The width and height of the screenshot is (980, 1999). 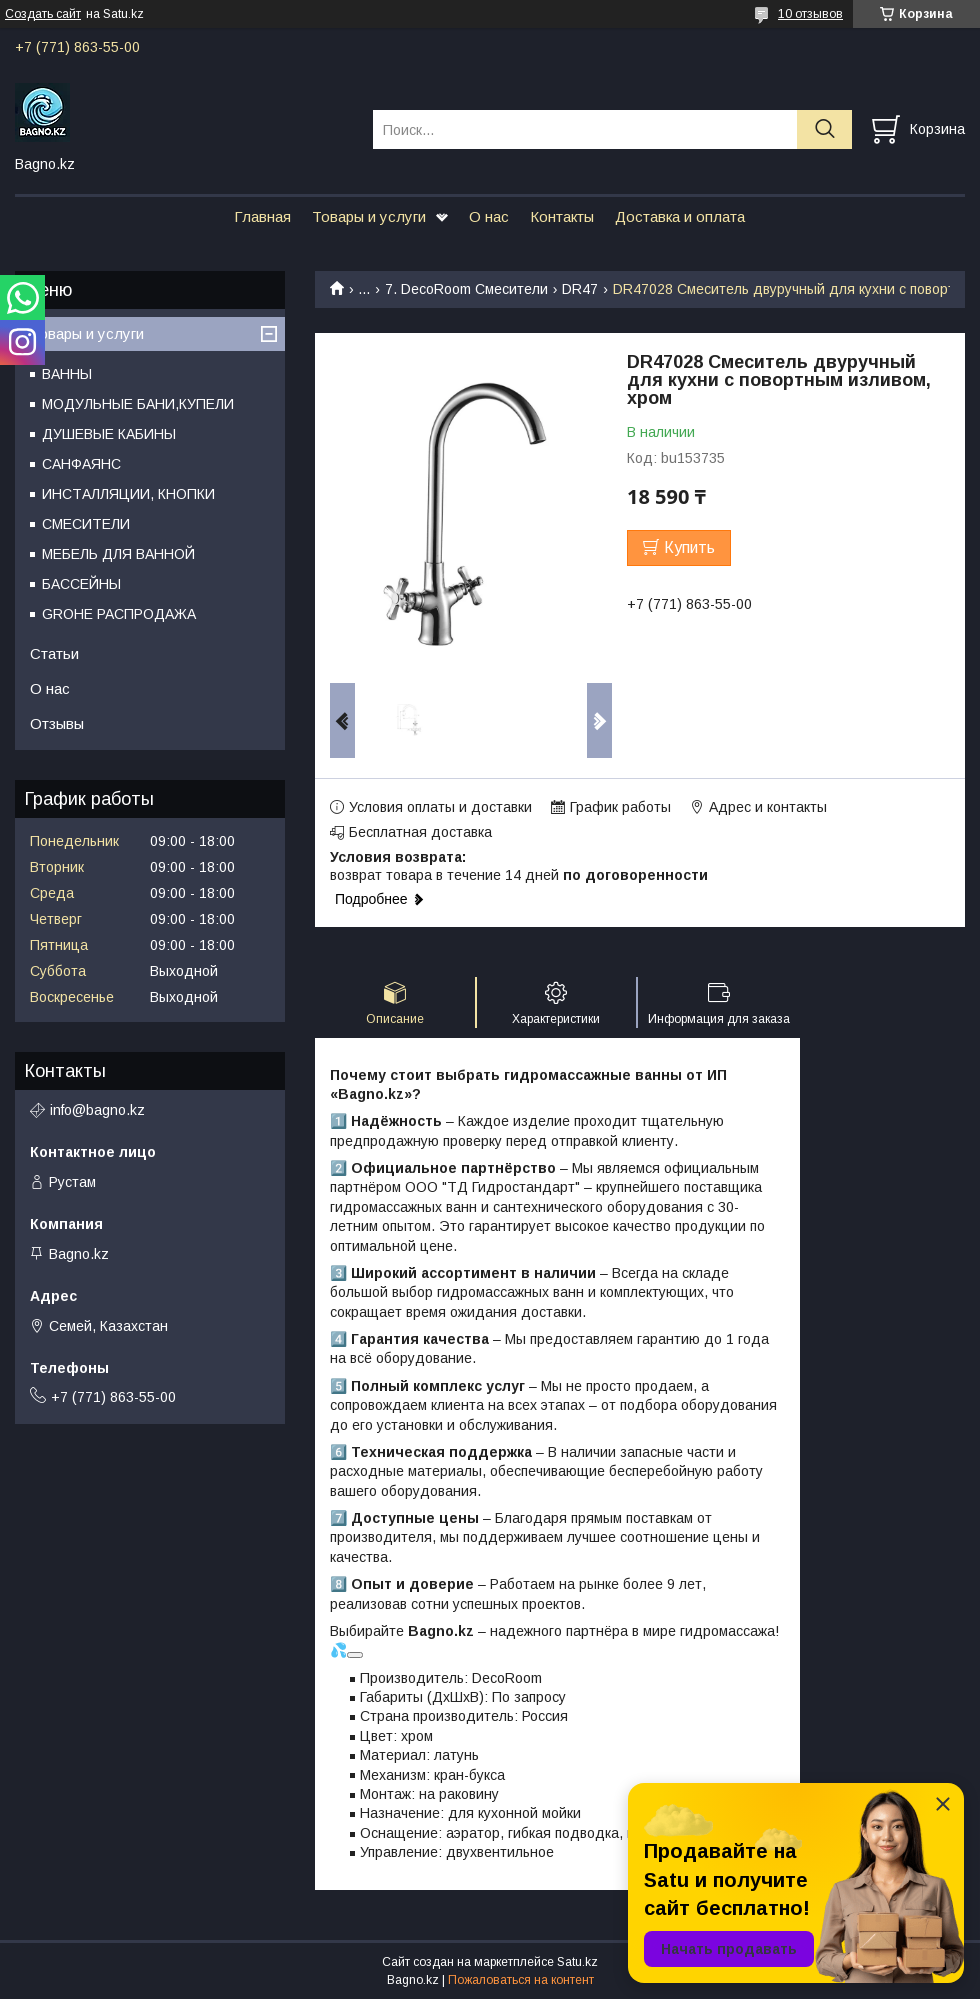 What do you see at coordinates (810, 14) in the screenshot?
I see `10 отзывов` at bounding box center [810, 14].